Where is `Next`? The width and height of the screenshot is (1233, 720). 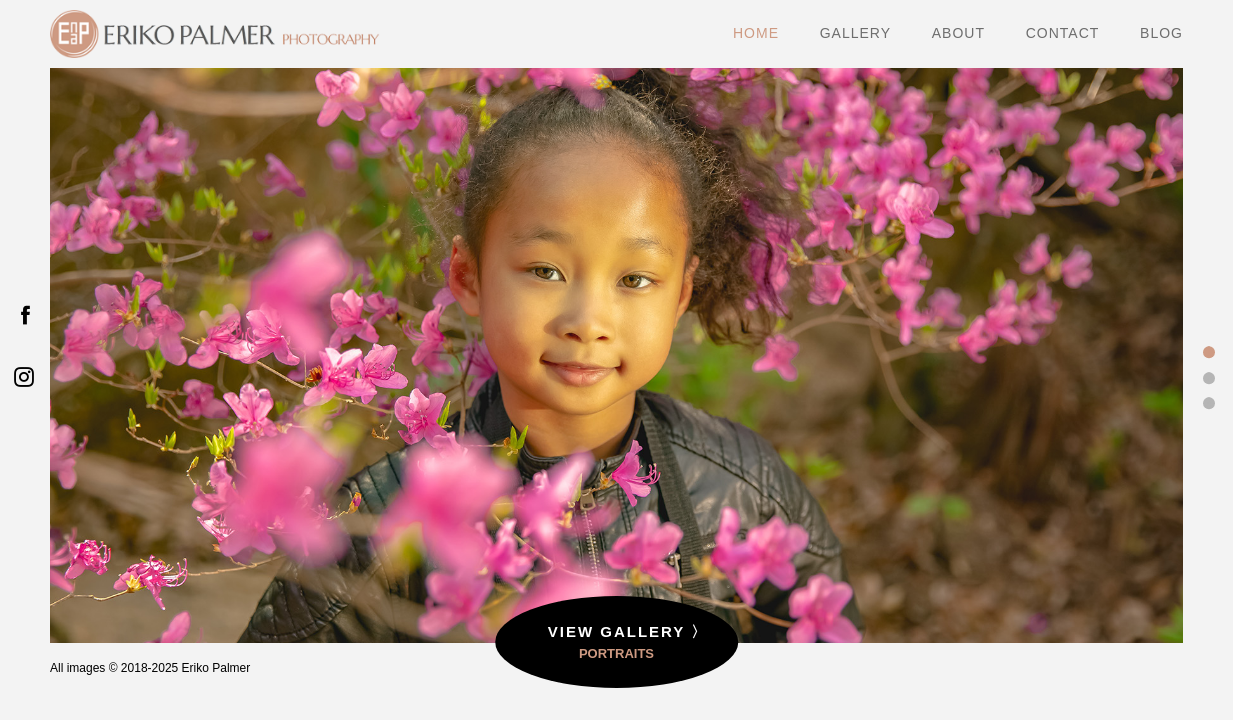
Next is located at coordinates (1126, 378).